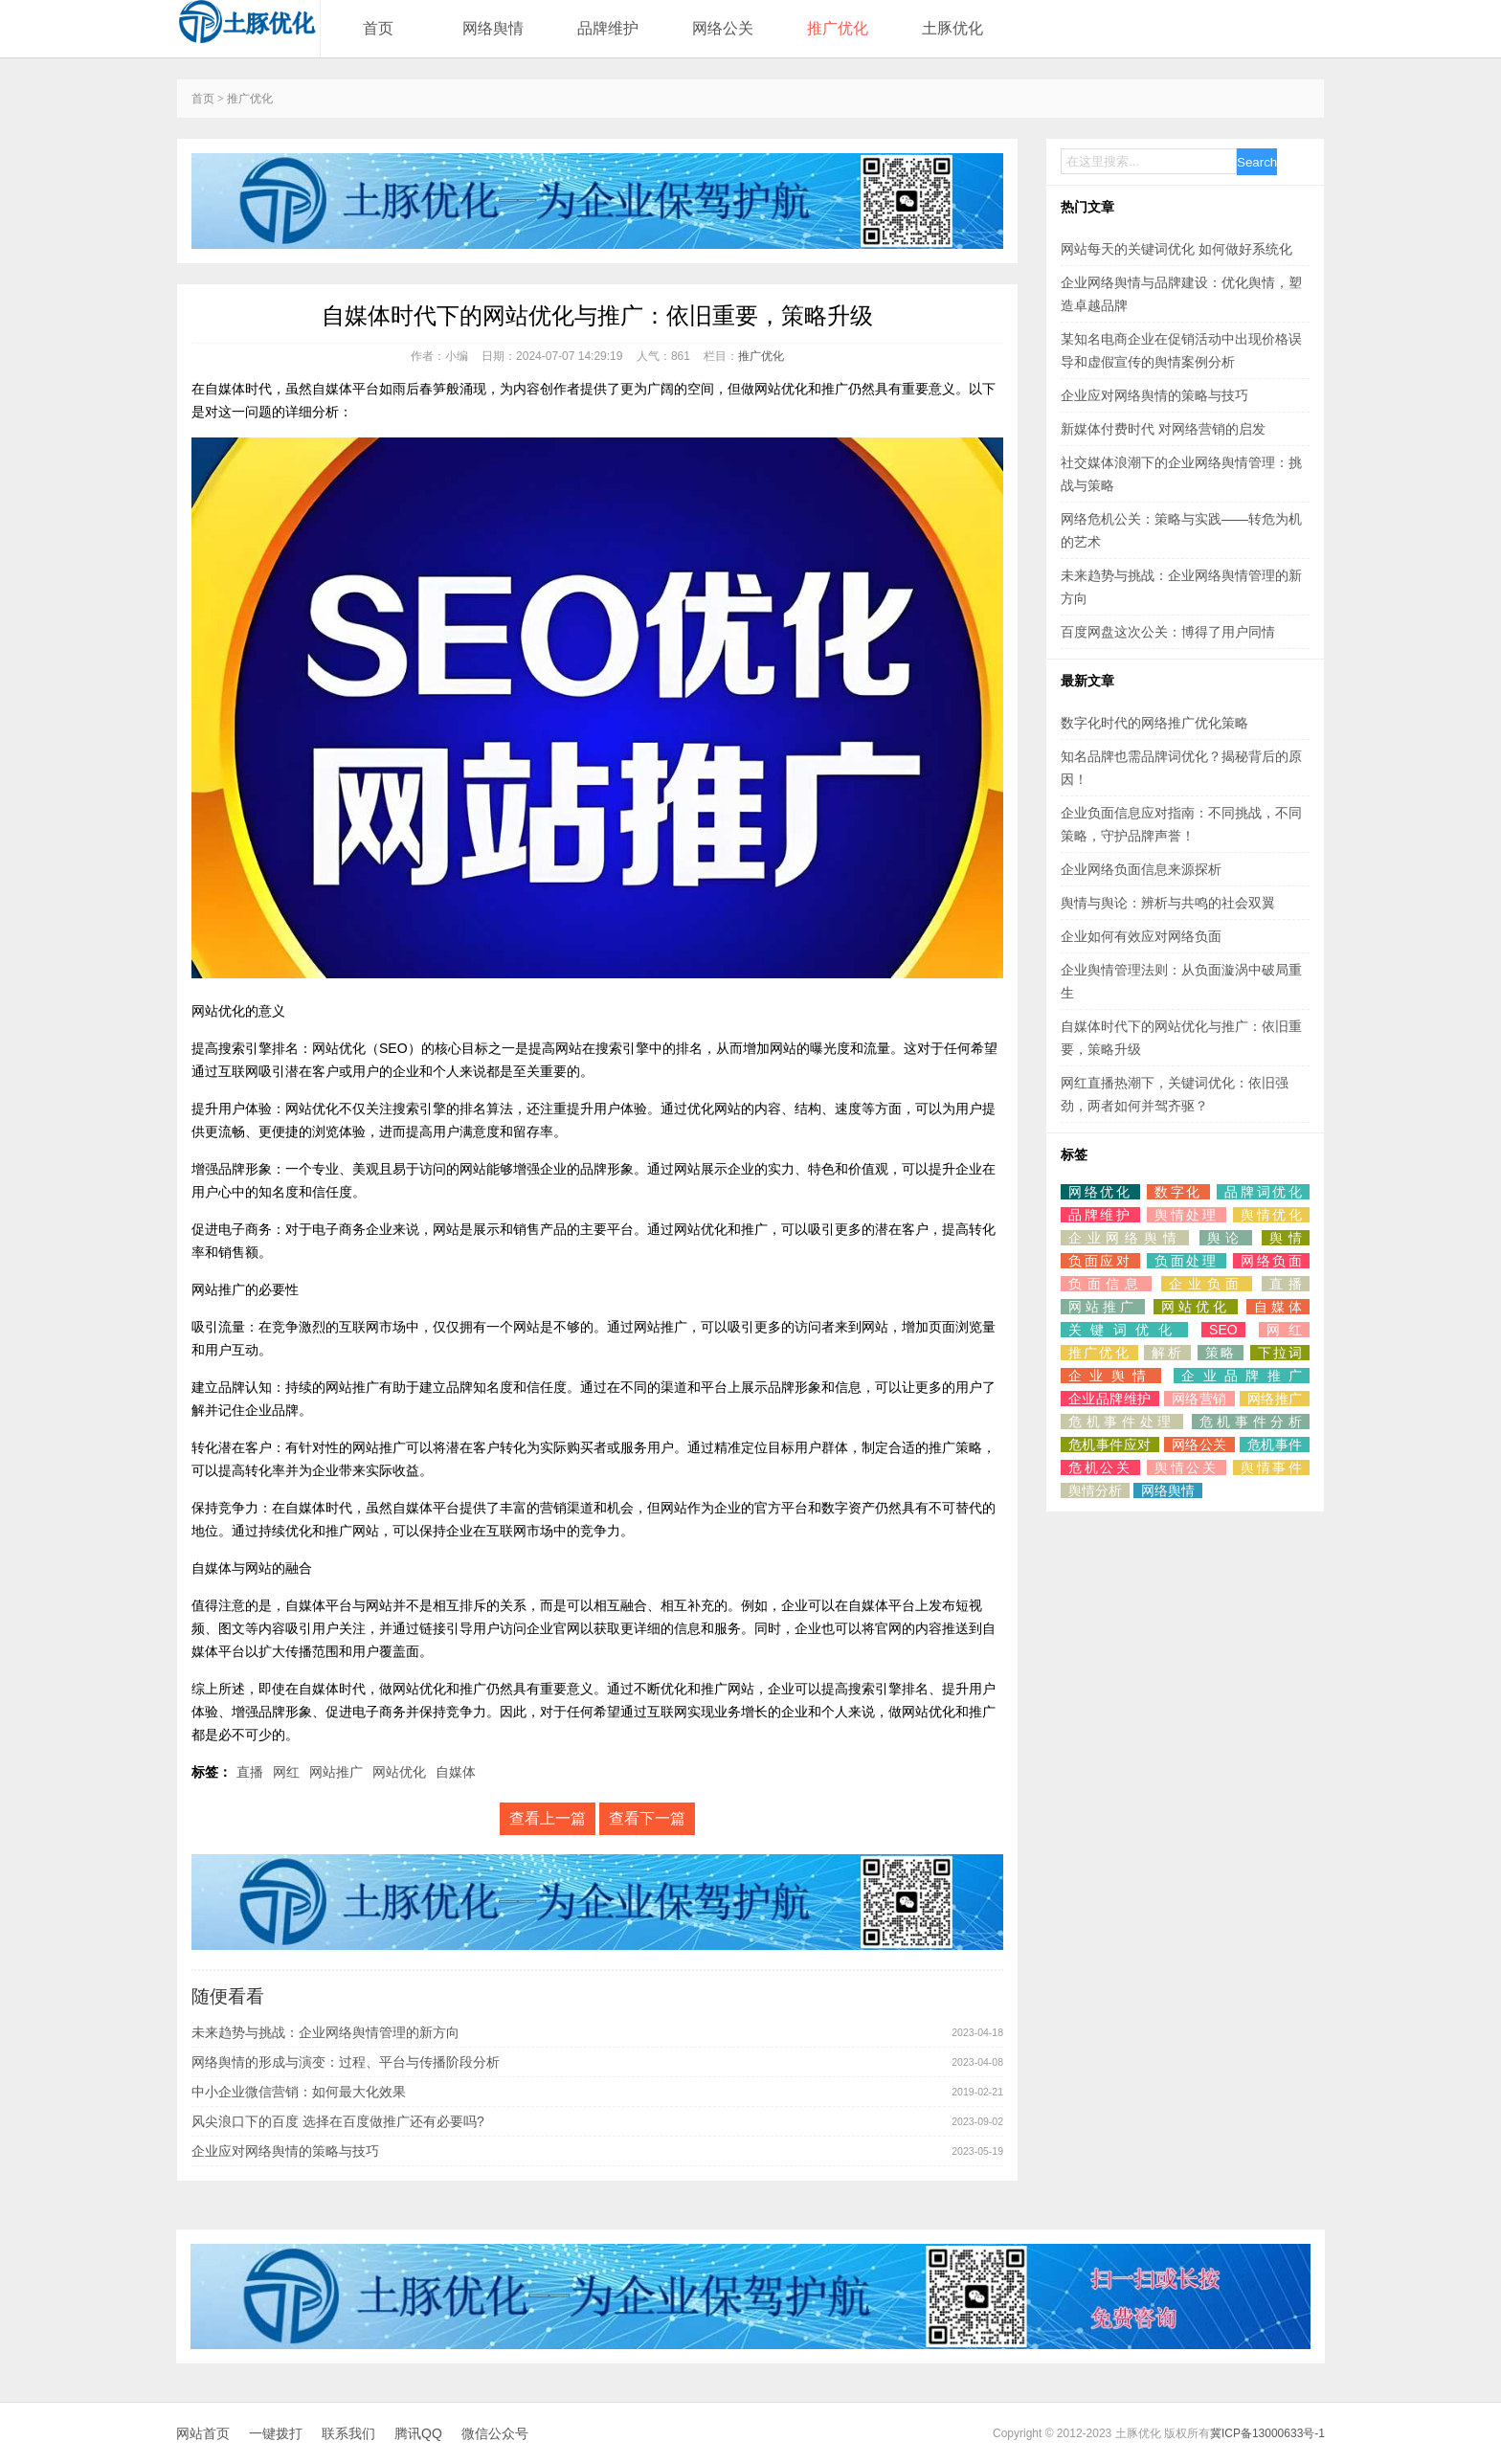 Image resolution: width=1501 pixels, height=2464 pixels. Describe the element at coordinates (456, 1772) in the screenshot. I see `自媒体` at that location.